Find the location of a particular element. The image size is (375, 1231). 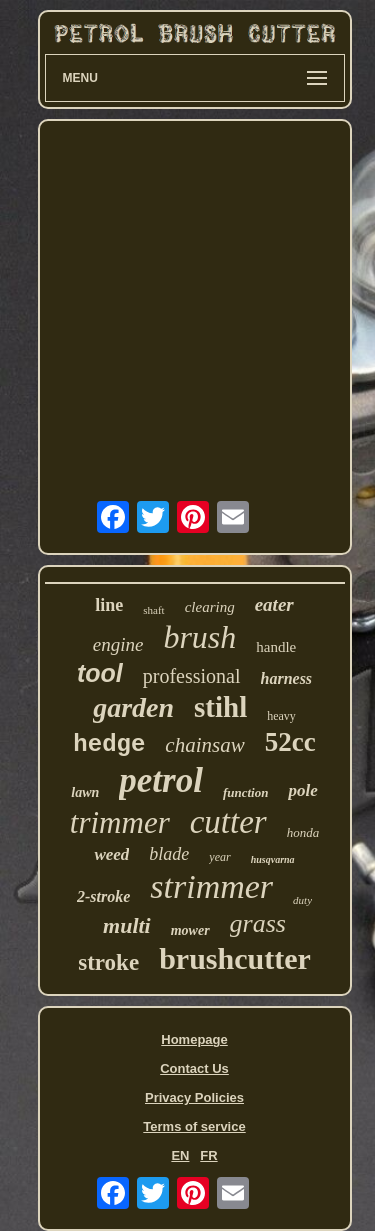

brushcutter is located at coordinates (235, 958).